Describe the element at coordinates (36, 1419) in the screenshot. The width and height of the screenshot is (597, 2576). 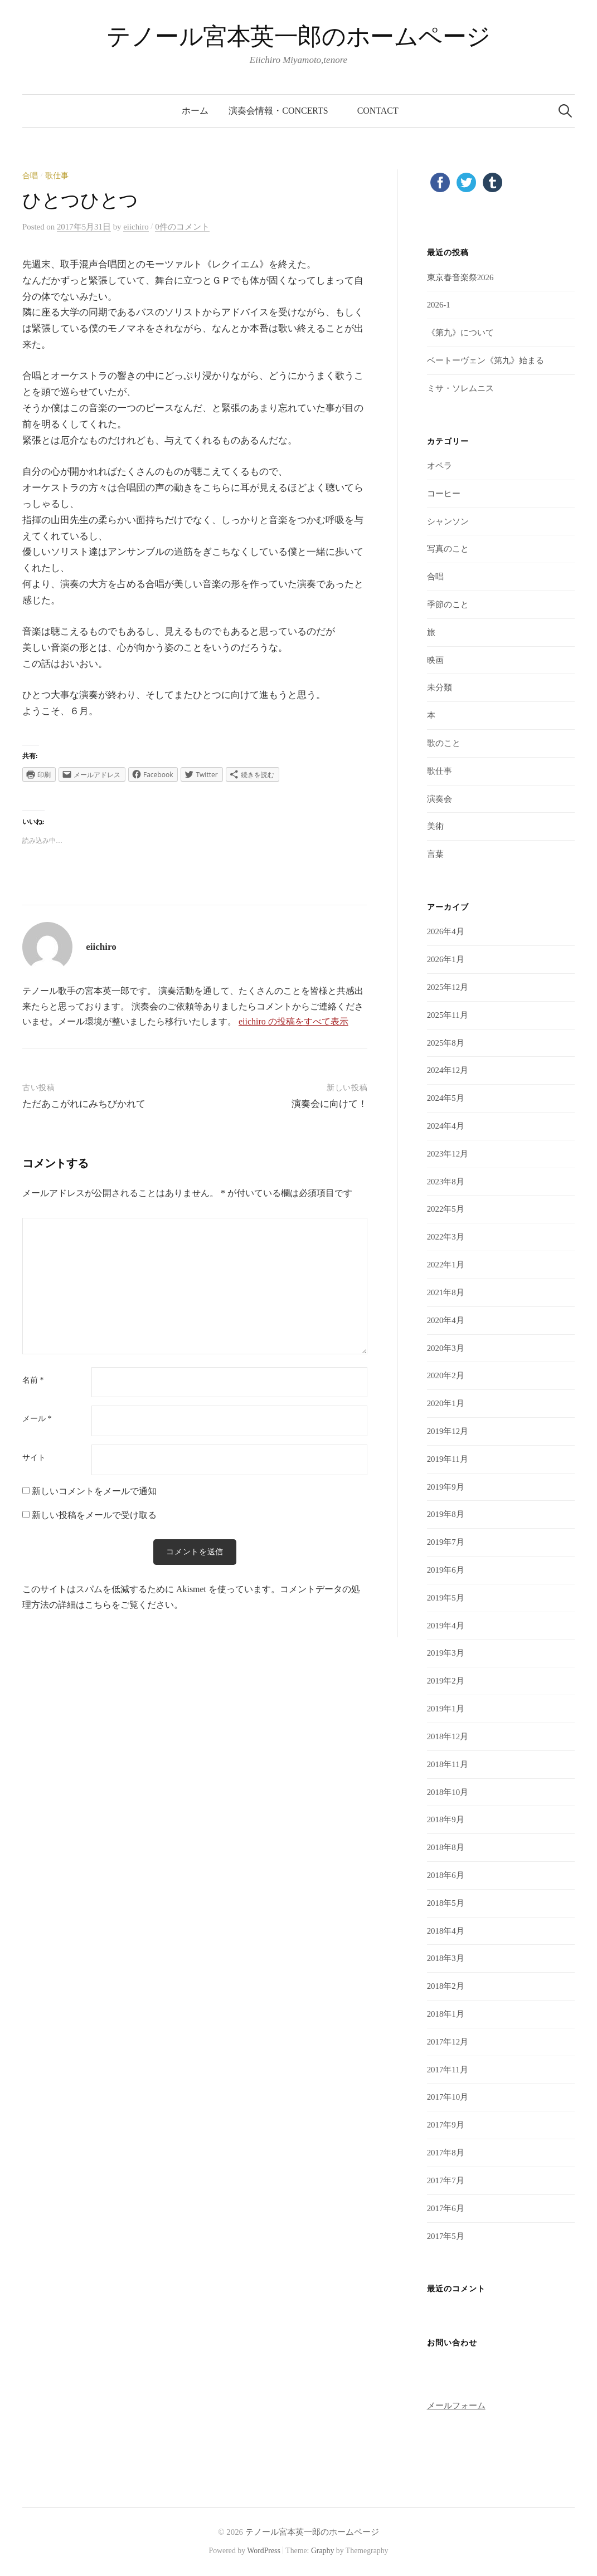
I see `メール` at that location.